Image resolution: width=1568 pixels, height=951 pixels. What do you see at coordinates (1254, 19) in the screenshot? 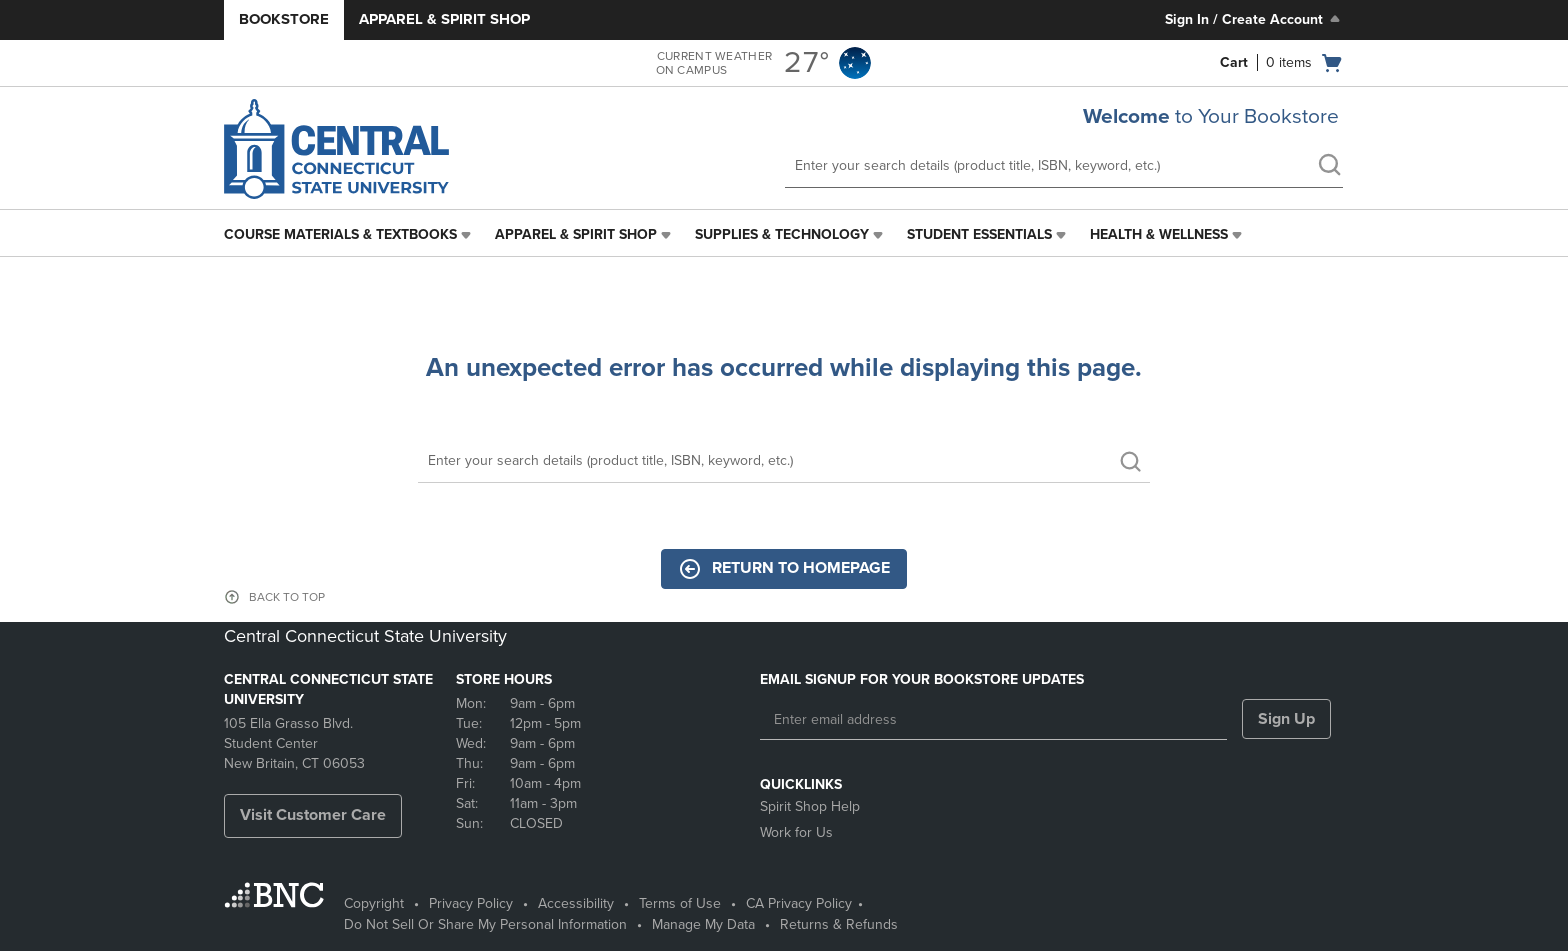
I see `Sign In / Create Account [Sign In/Create Account to Sign In / Create Account]` at bounding box center [1254, 19].